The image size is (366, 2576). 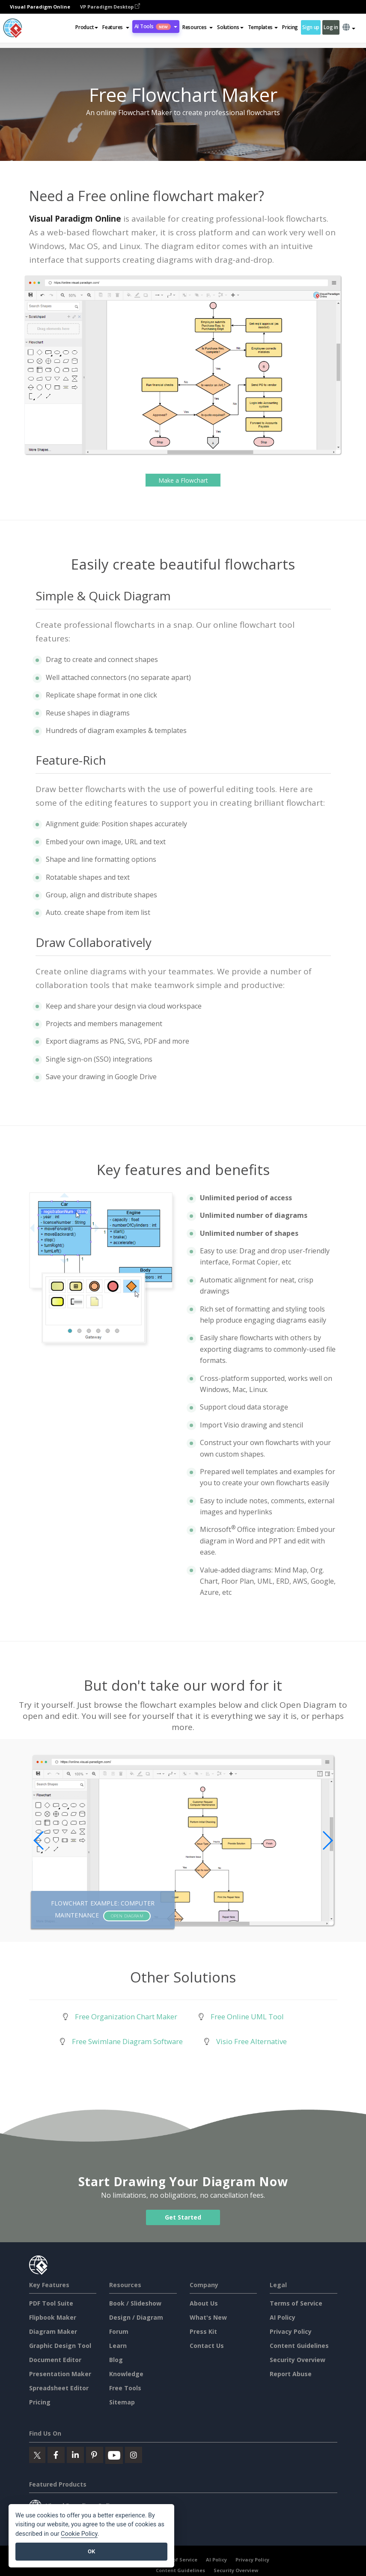 What do you see at coordinates (127, 2041) in the screenshot?
I see `Free Swimlane Diagram Software` at bounding box center [127, 2041].